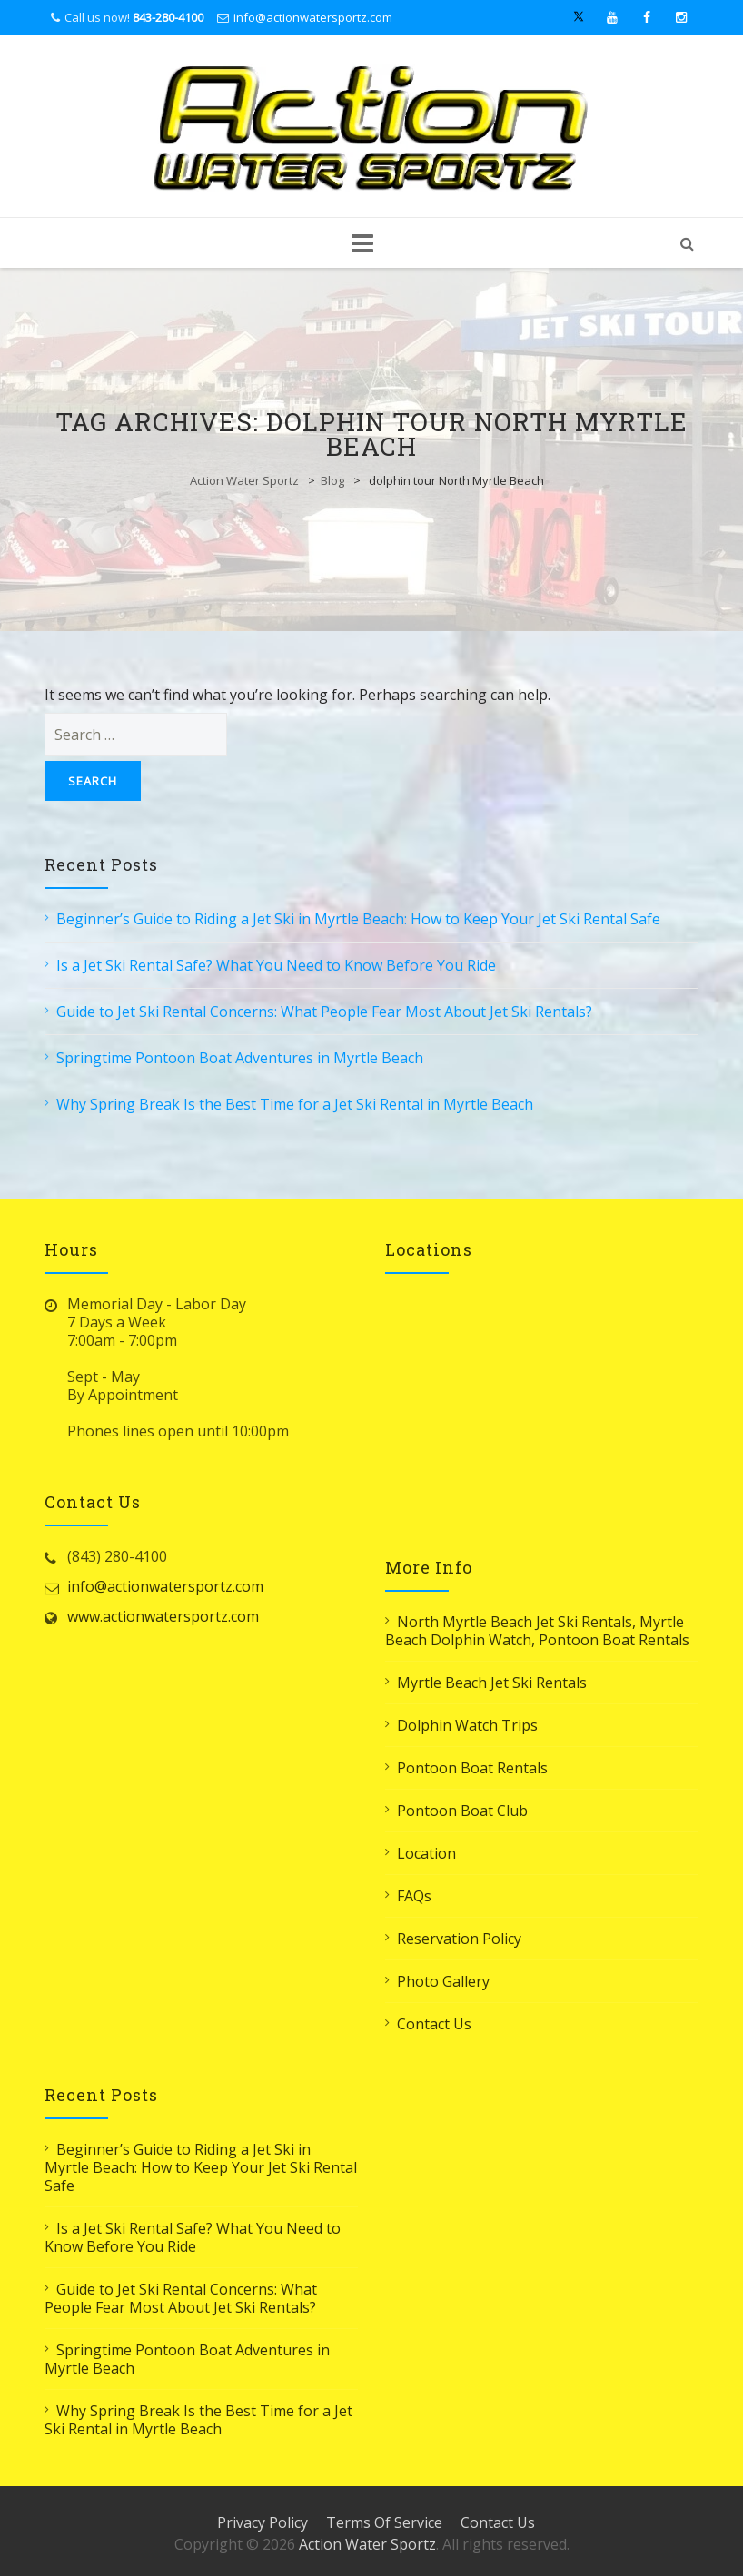  I want to click on Beginner’s Guide to Riding a Jet Ski in Myrtle Beach: How to Keep Your Jet Ski Rental Safe, so click(358, 919).